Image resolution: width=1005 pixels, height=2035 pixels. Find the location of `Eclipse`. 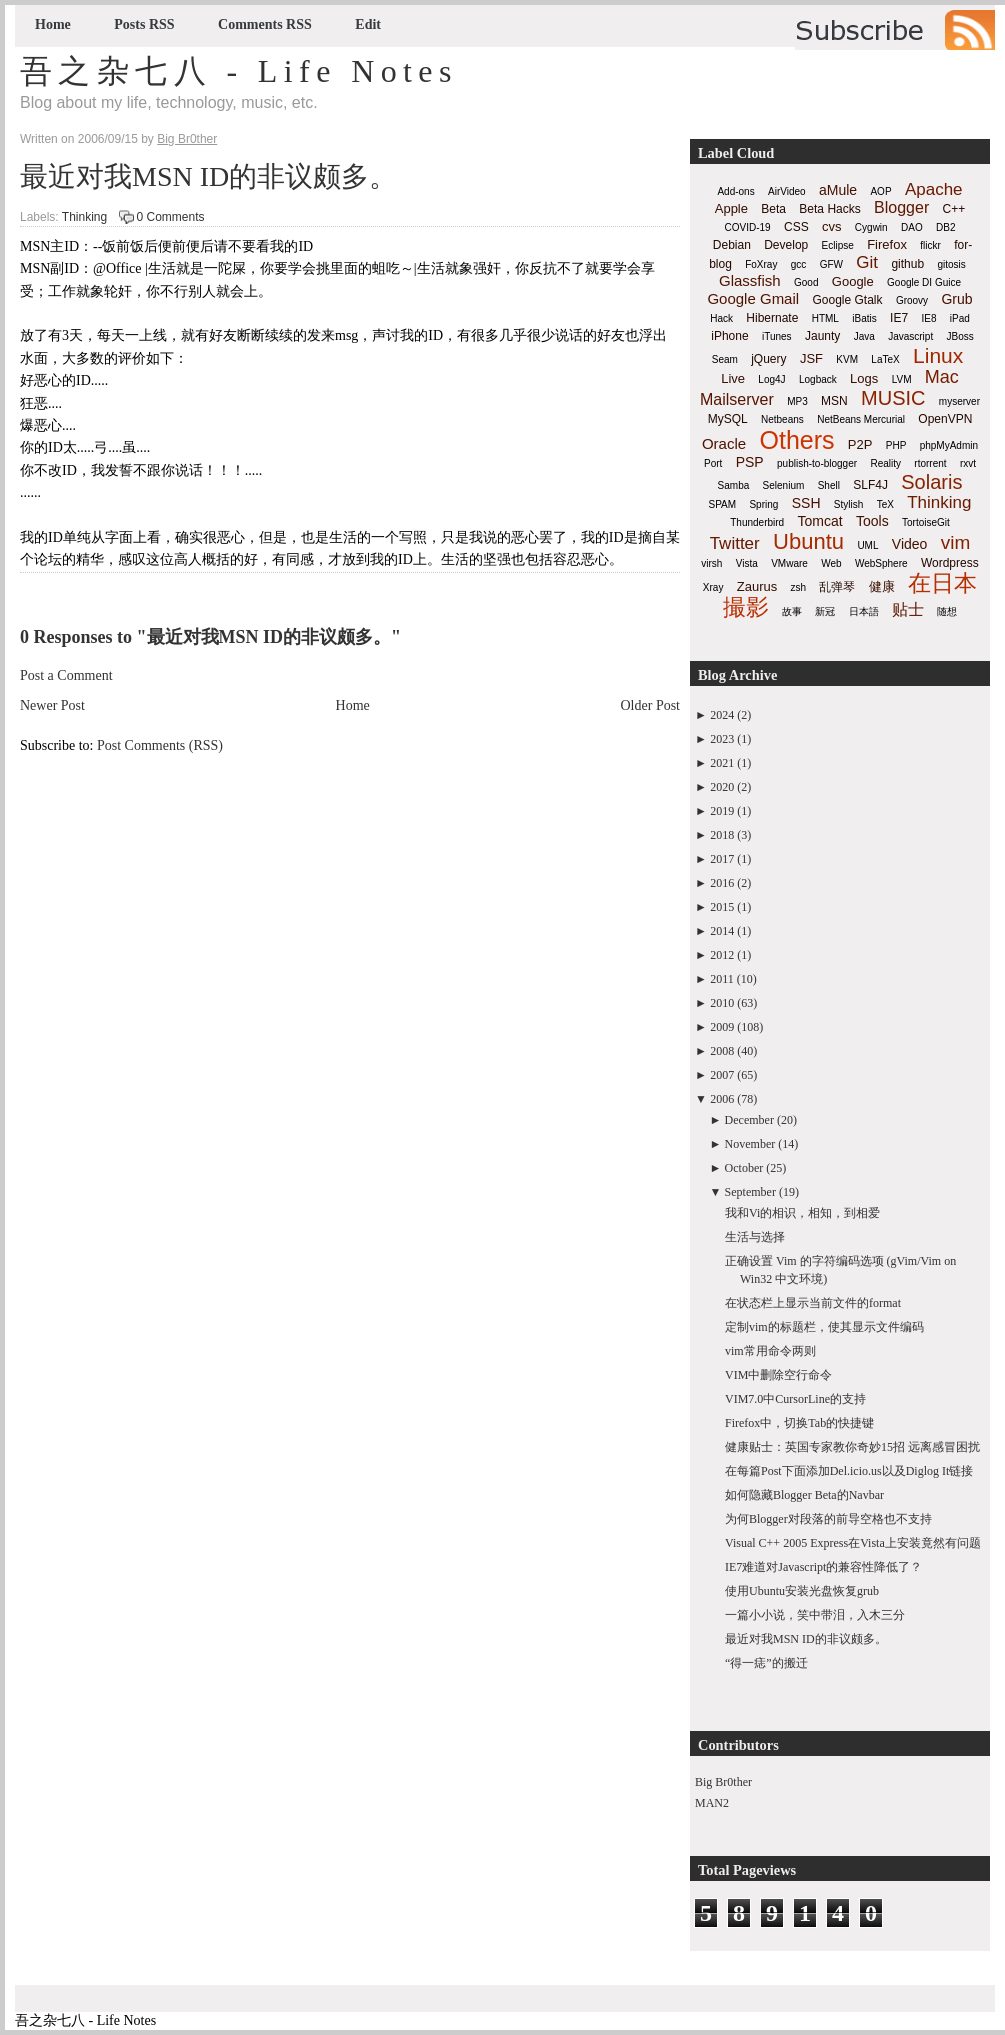

Eclipse is located at coordinates (838, 245).